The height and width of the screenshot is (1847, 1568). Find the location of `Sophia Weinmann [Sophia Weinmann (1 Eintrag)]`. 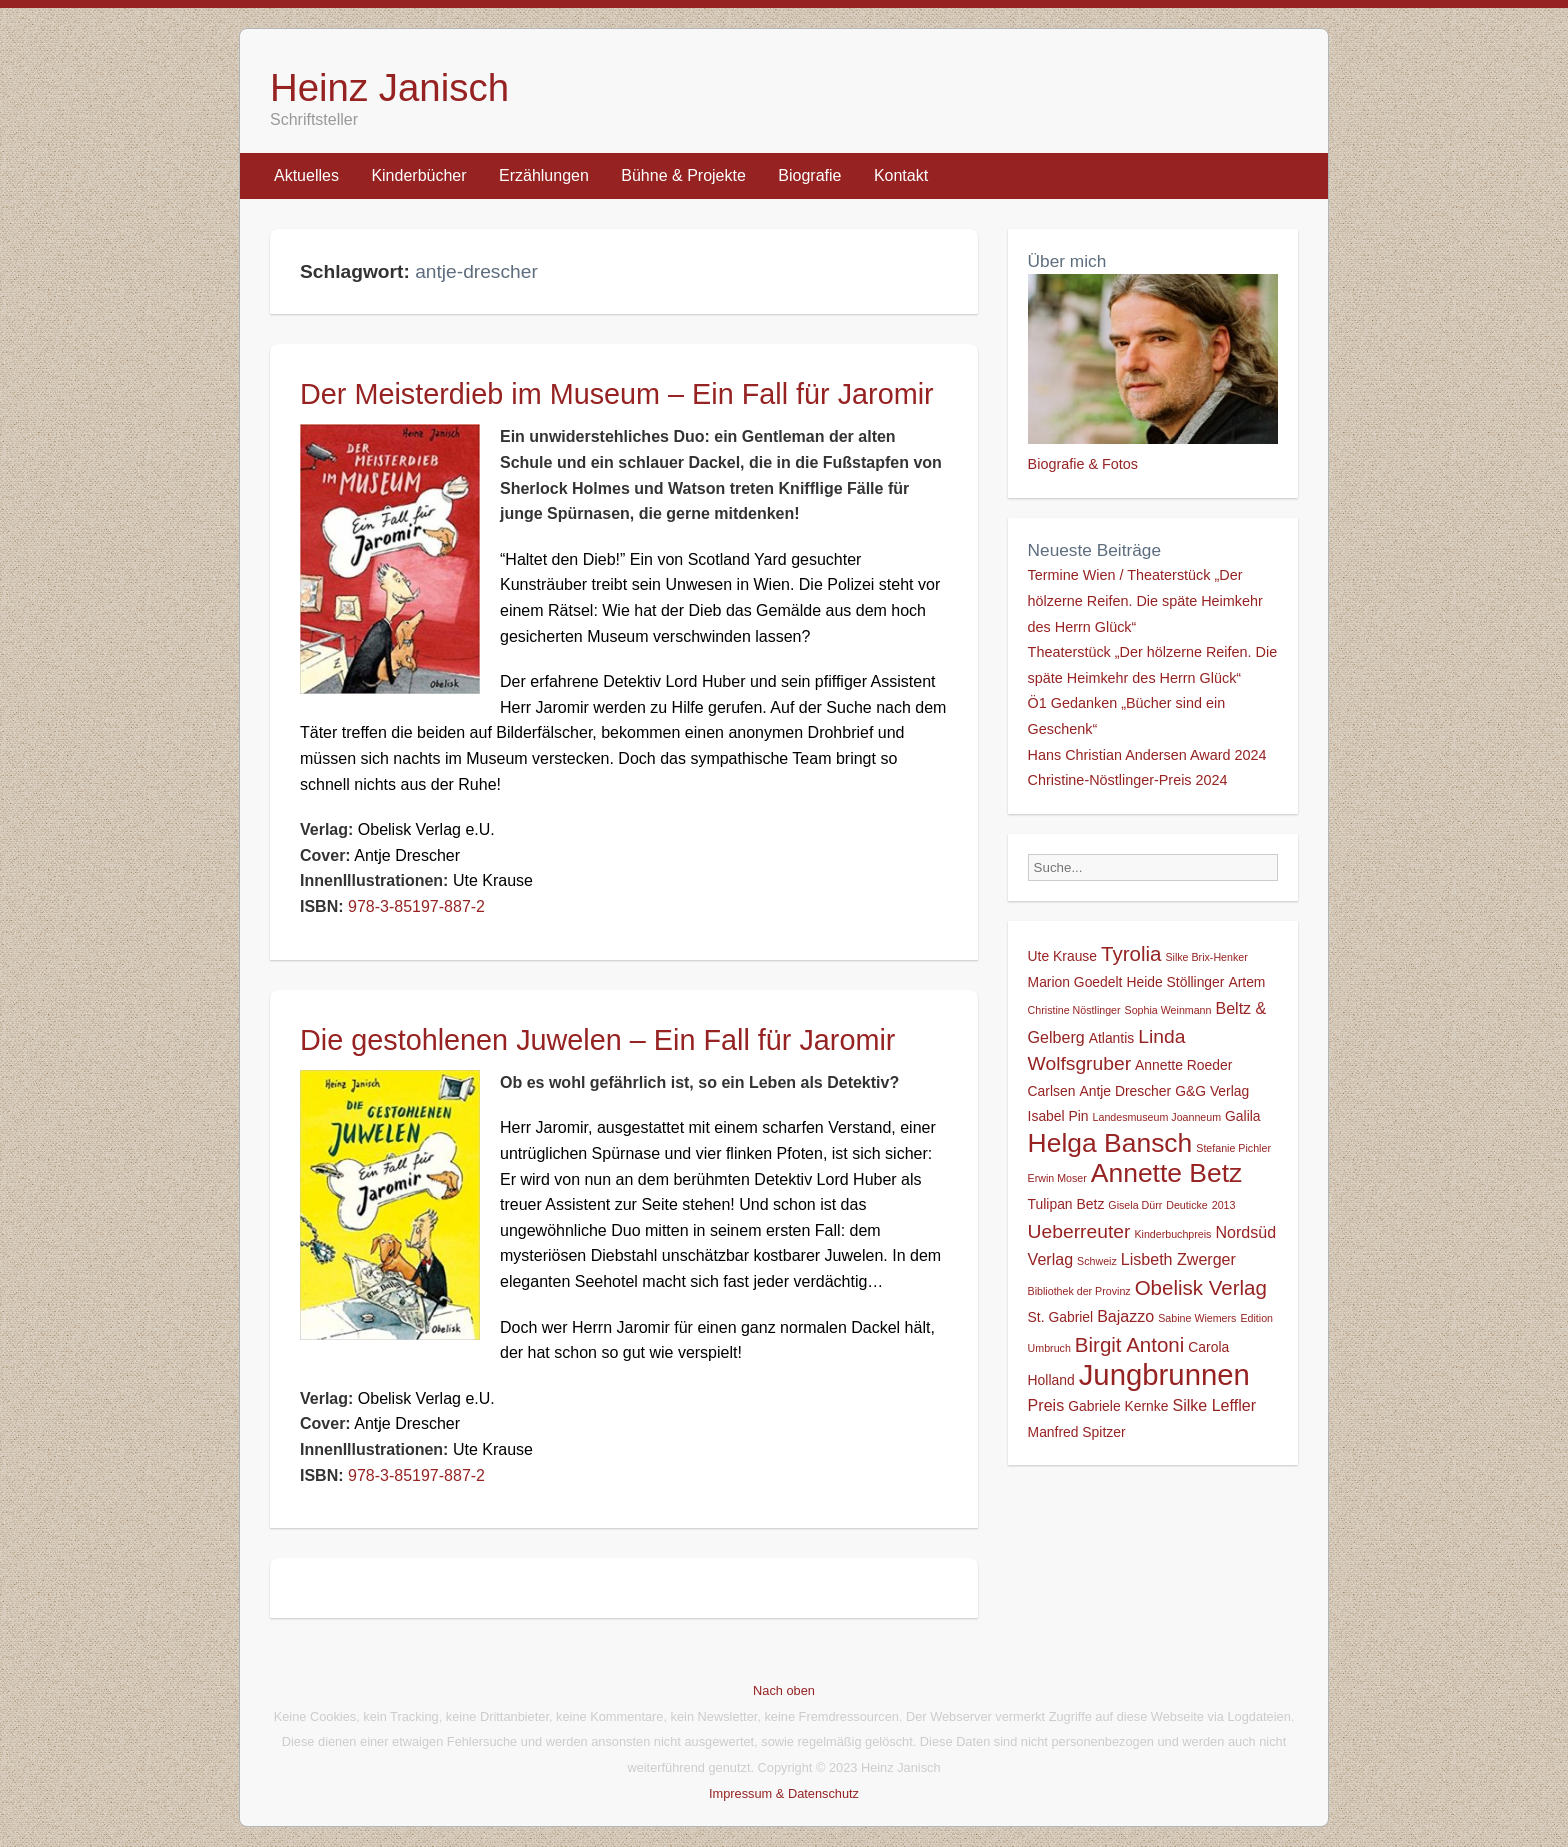

Sophia Weinmann [Sophia Weinmann (1 Eintrag)] is located at coordinates (1168, 1010).